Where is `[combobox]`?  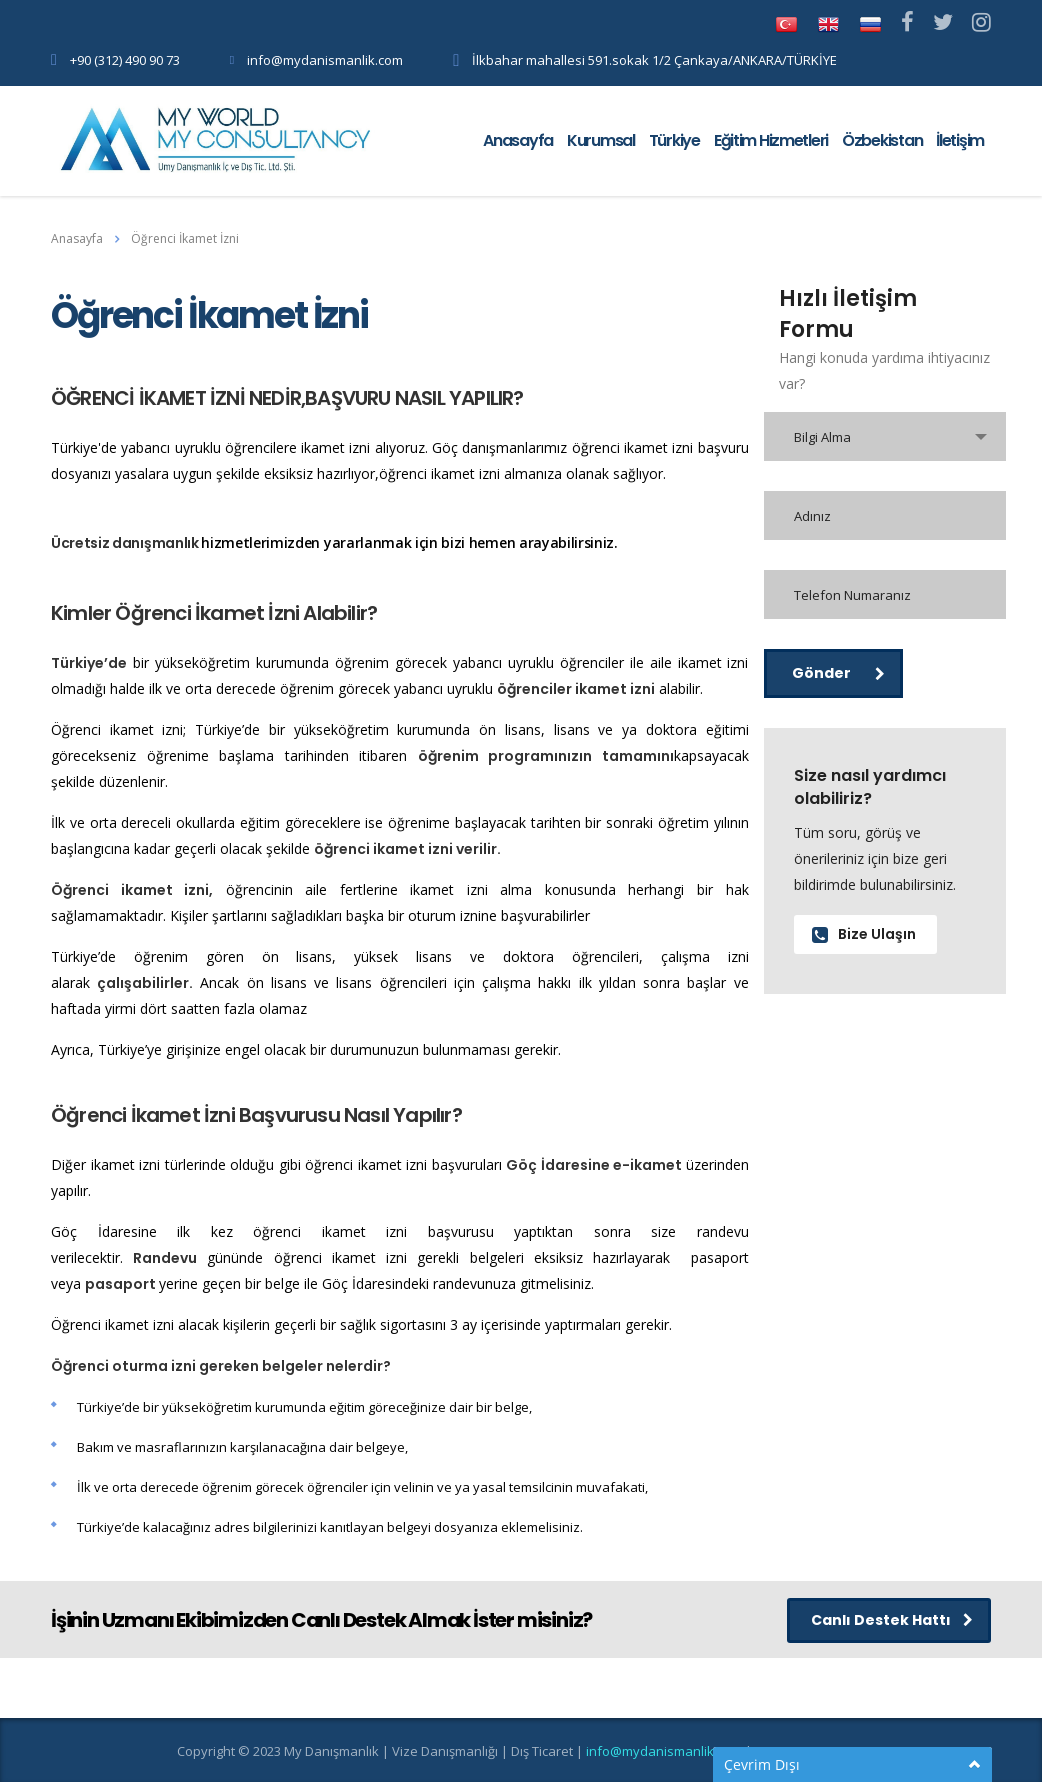 [combobox] is located at coordinates (885, 436).